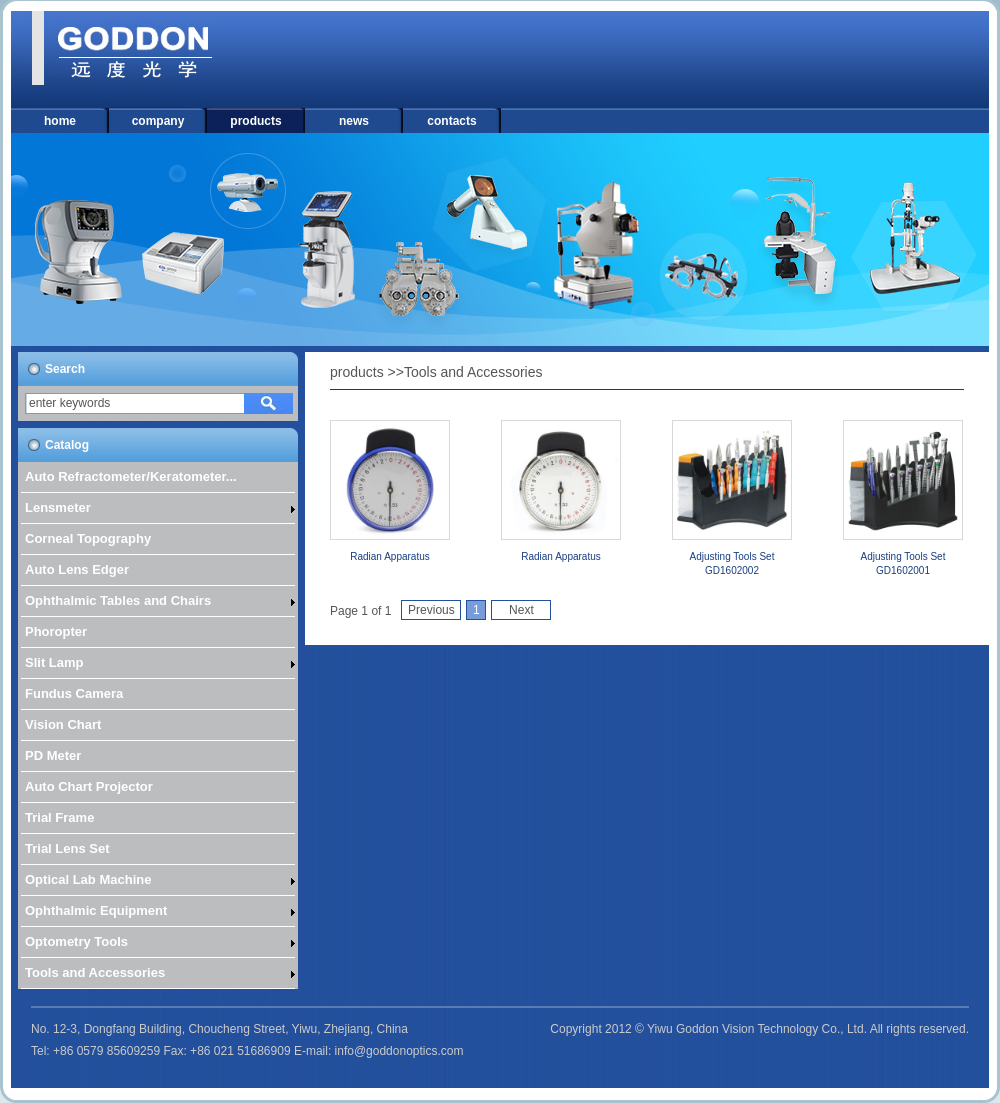 The height and width of the screenshot is (1103, 1000). I want to click on Previous, so click(431, 610).